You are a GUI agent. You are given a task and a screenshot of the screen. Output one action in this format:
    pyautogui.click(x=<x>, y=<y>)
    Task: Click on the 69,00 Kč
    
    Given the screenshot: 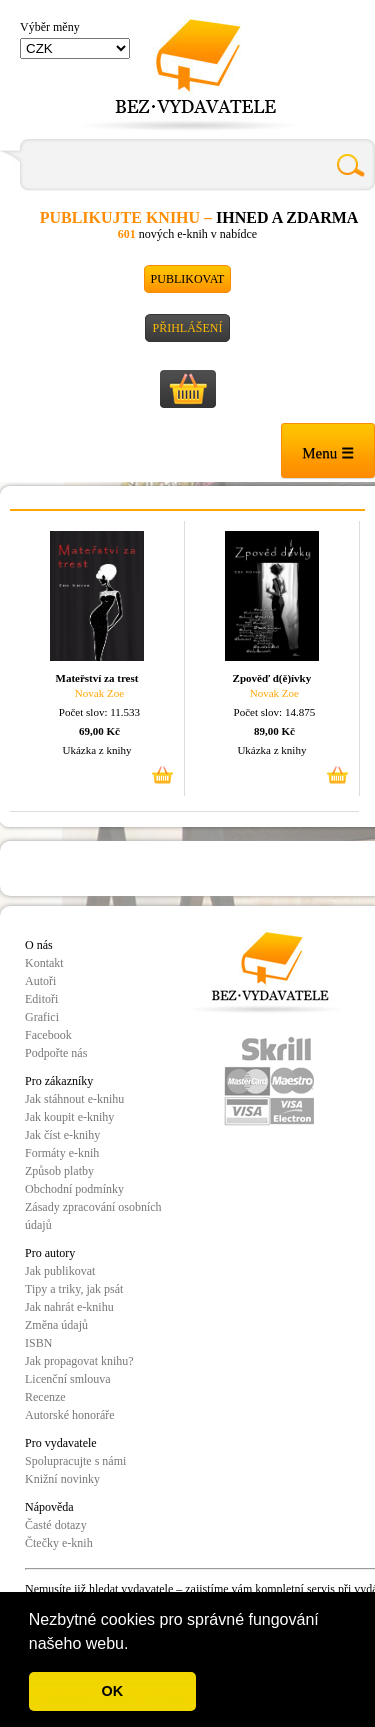 What is the action you would take?
    pyautogui.click(x=99, y=731)
    